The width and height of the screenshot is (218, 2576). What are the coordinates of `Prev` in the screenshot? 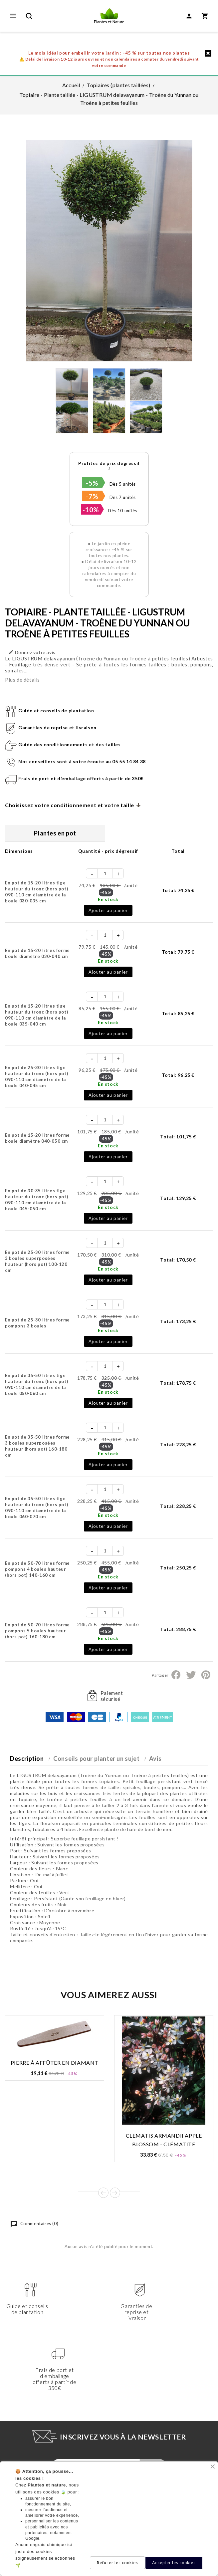 It's located at (103, 2193).